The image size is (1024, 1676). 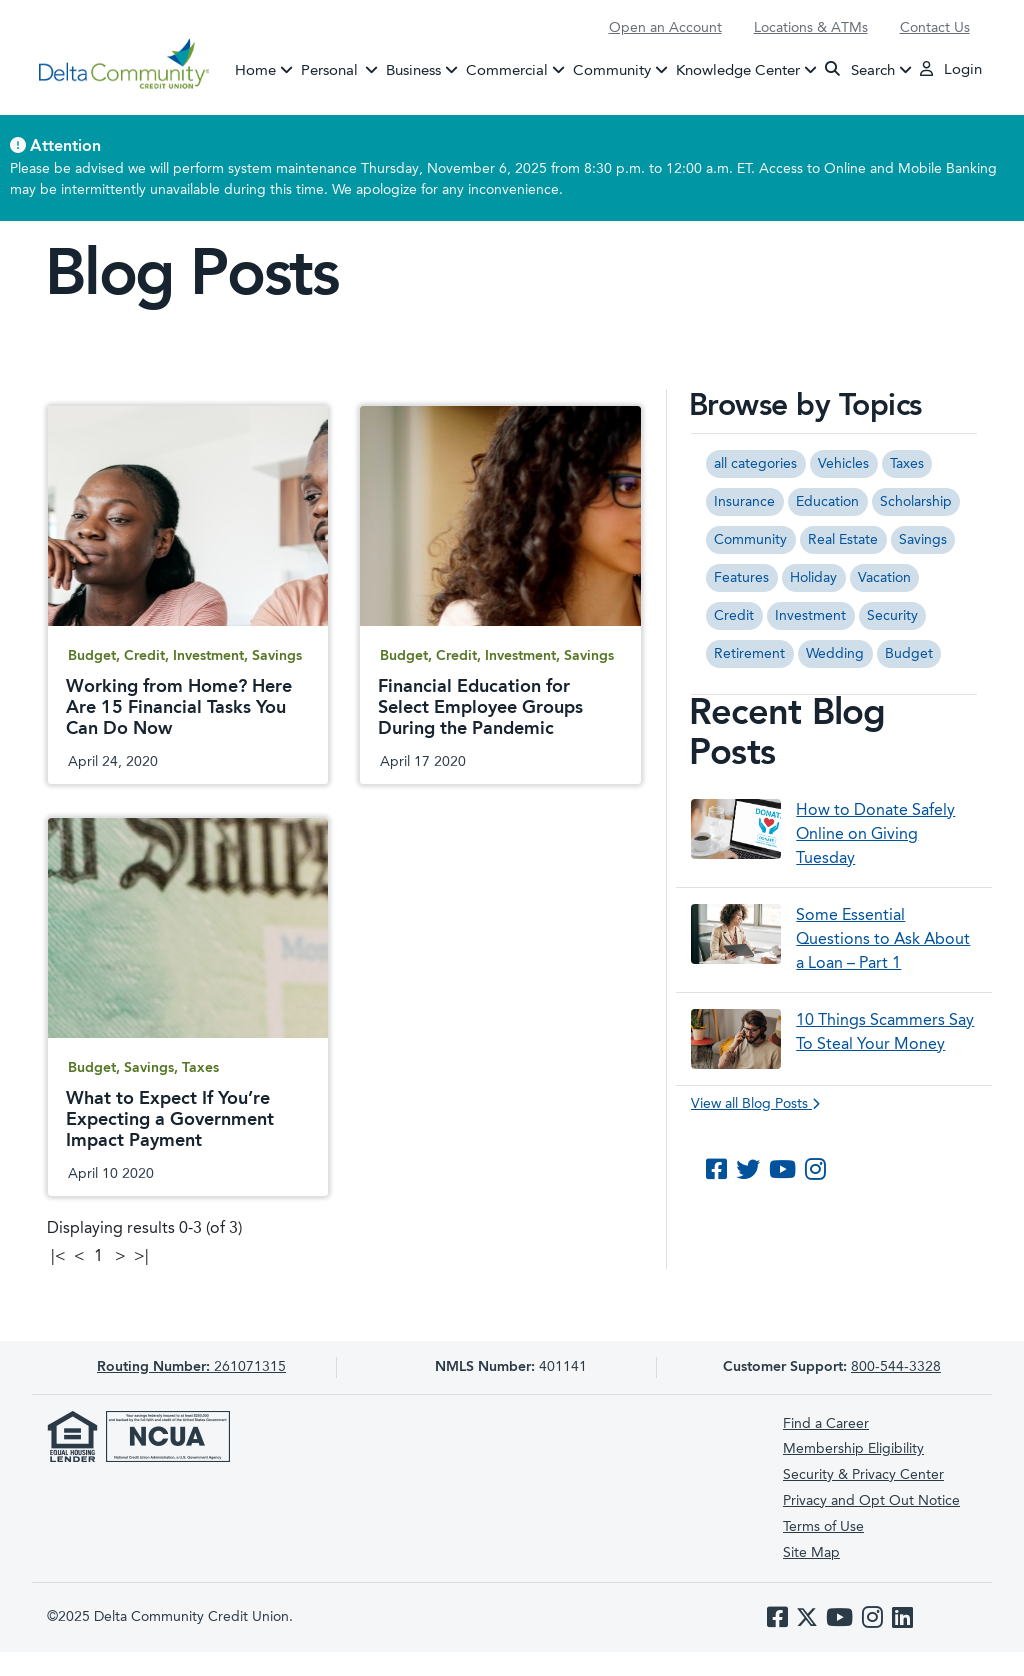 What do you see at coordinates (863, 1475) in the screenshot?
I see `Security & Privacy Center` at bounding box center [863, 1475].